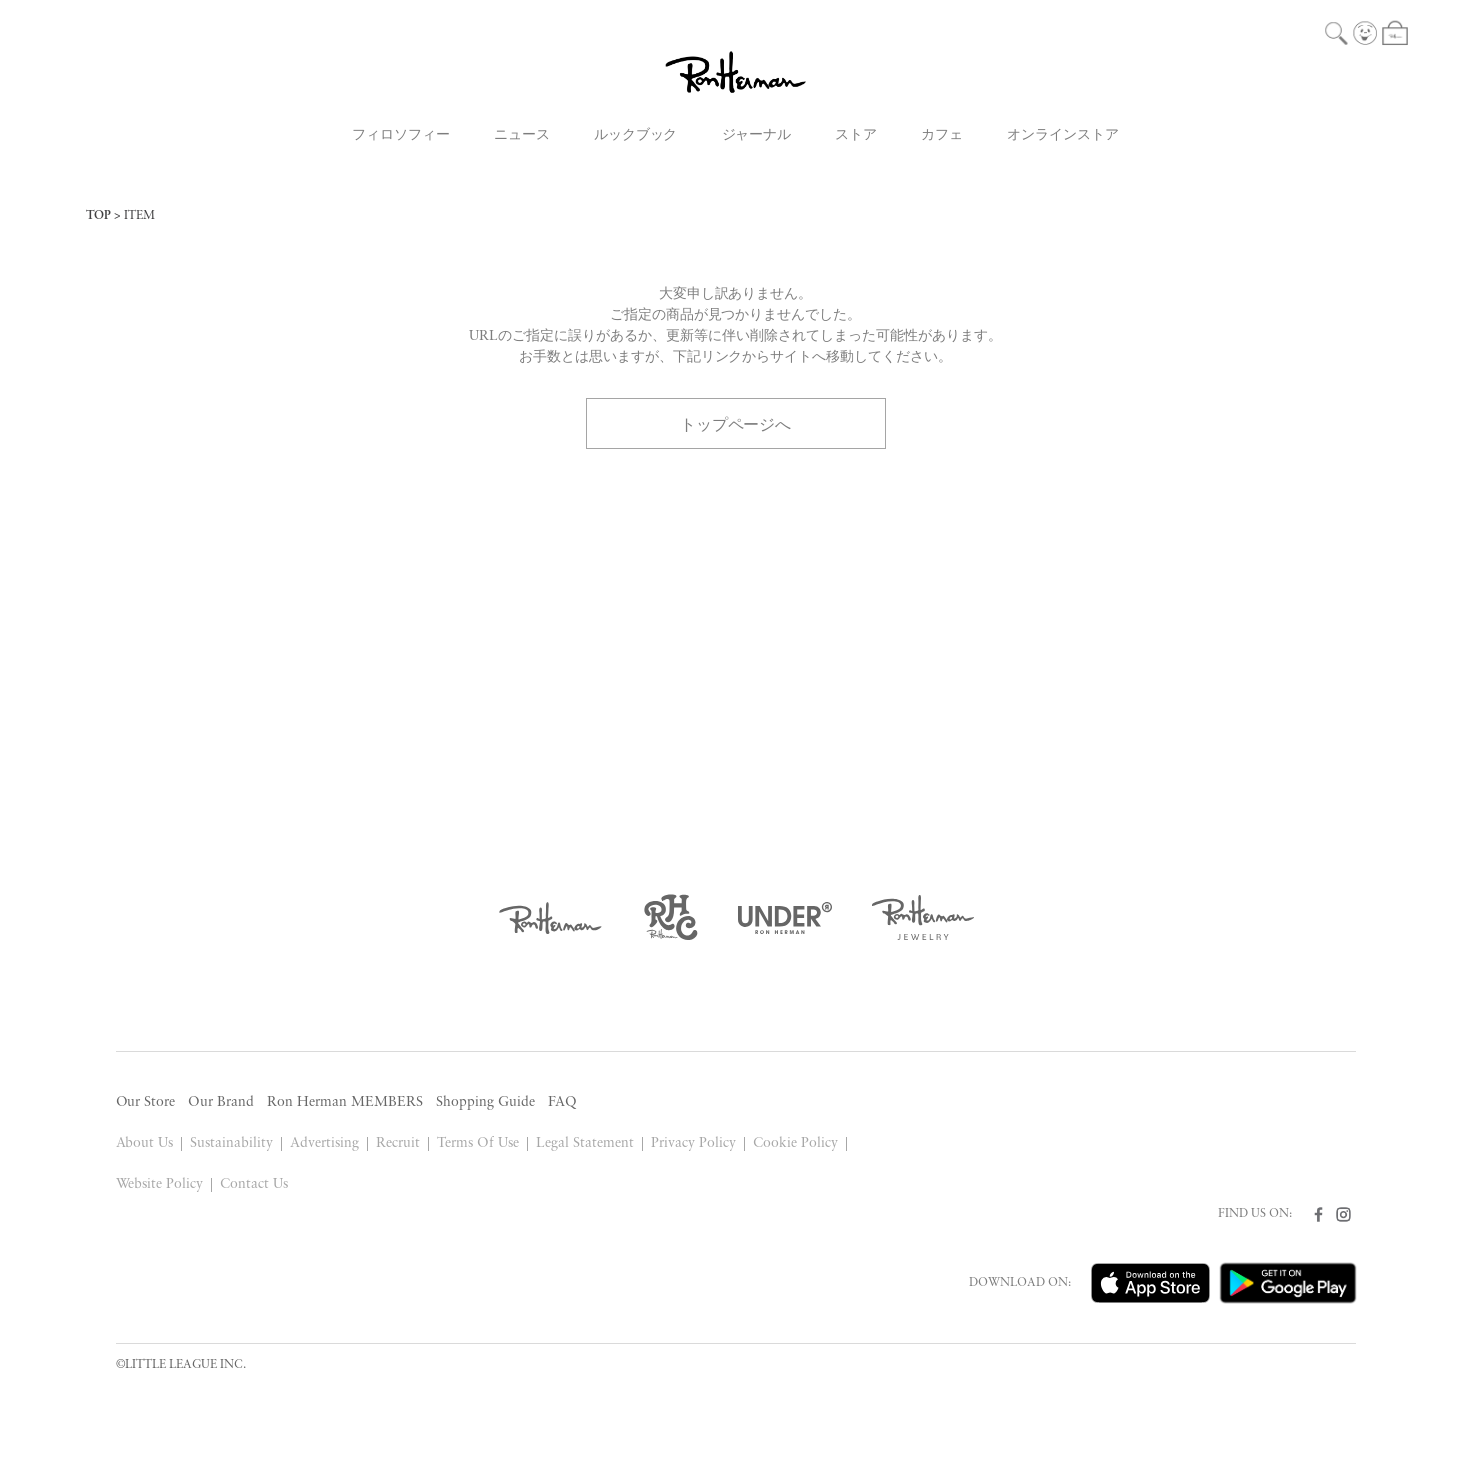  I want to click on Our Brand, so click(221, 1102).